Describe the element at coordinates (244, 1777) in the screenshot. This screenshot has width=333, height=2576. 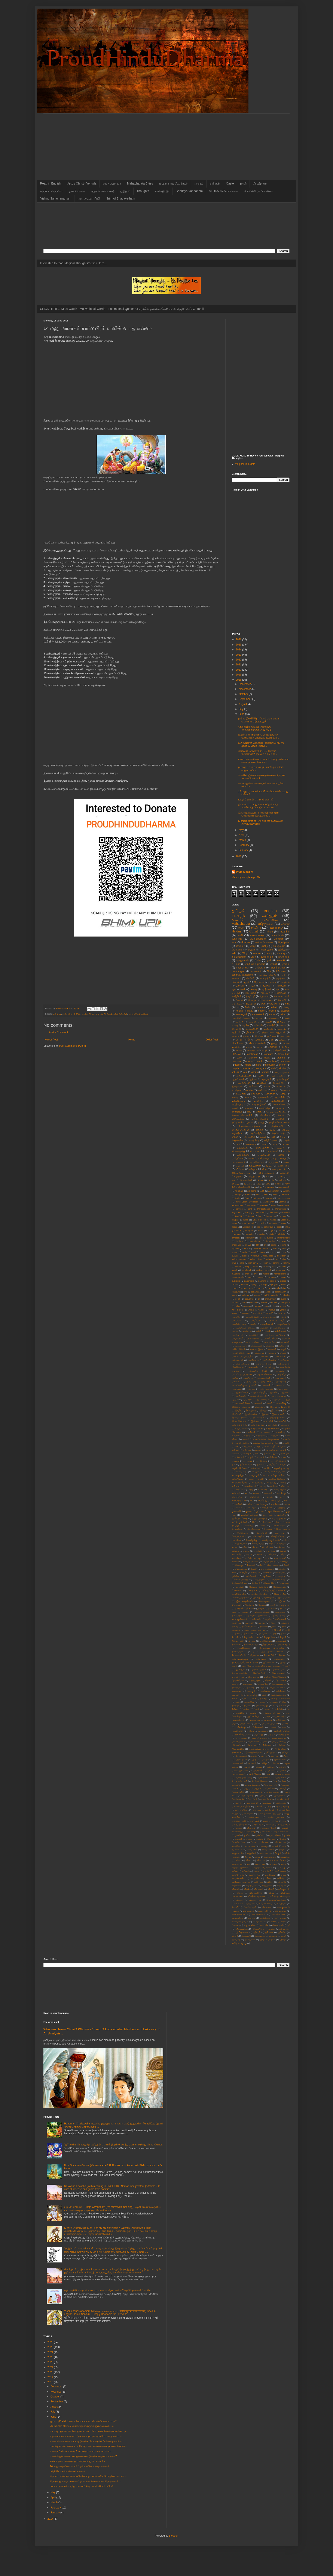
I see `பெரிய திருமொழி` at that location.